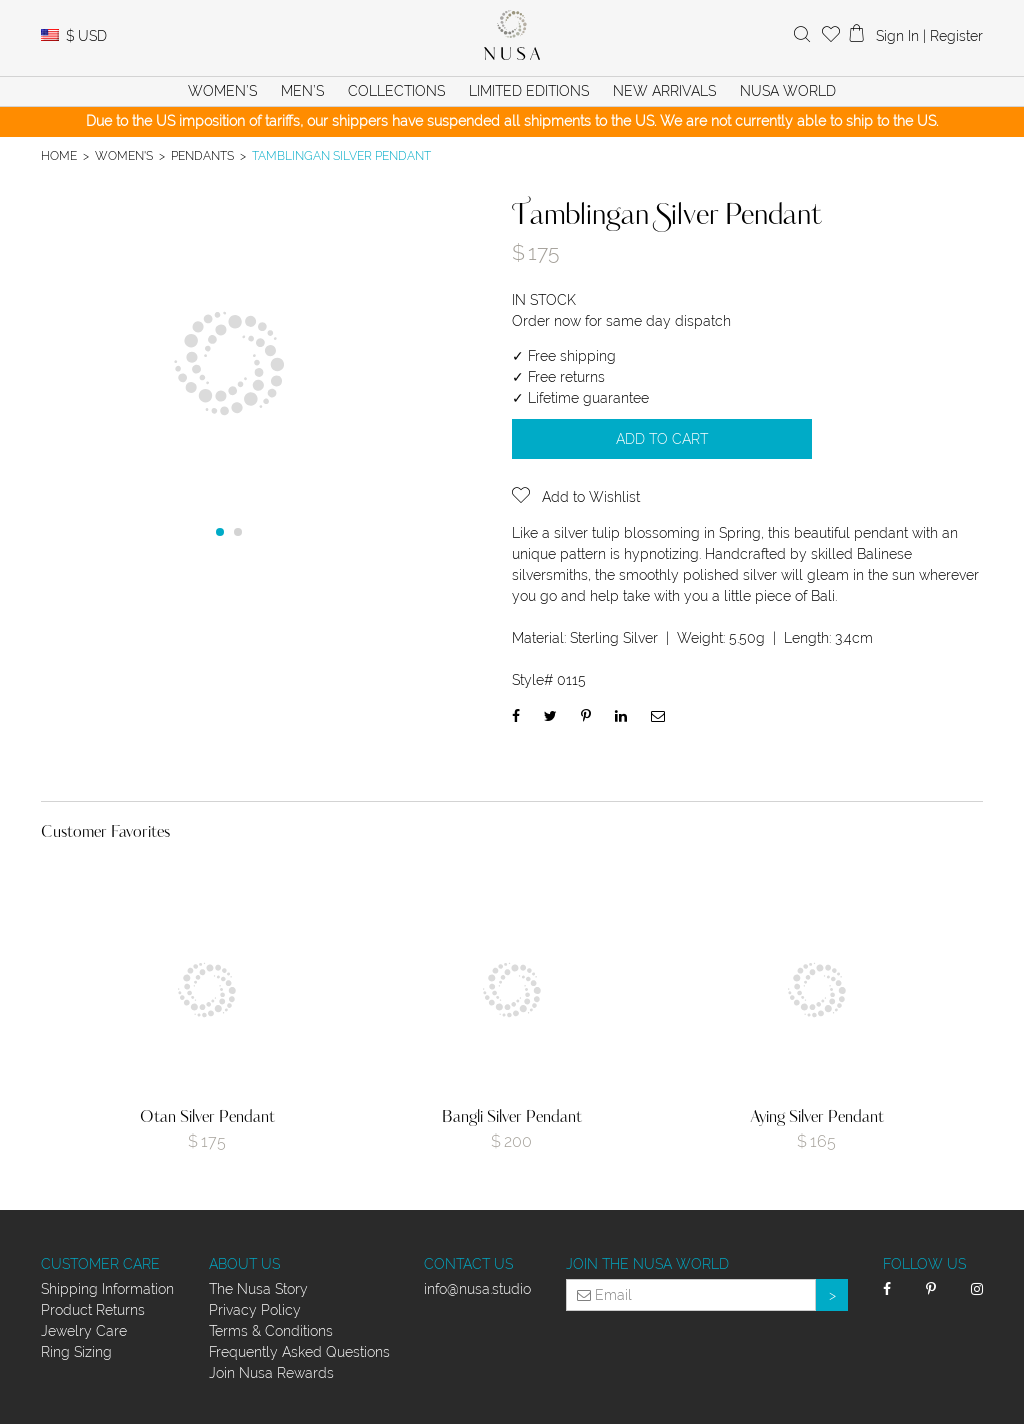 The height and width of the screenshot is (1424, 1024). I want to click on Terms & Conditions, so click(271, 1331).